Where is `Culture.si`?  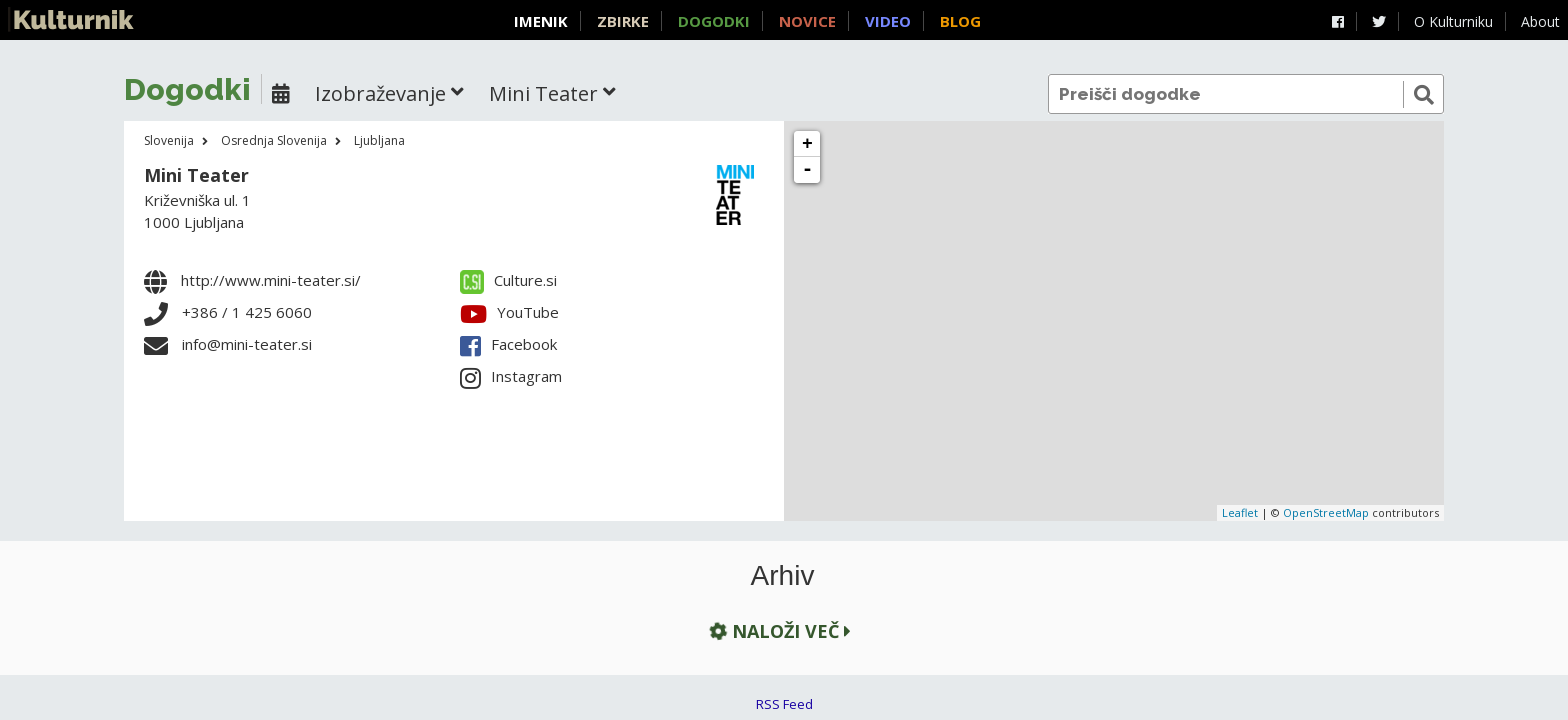 Culture.si is located at coordinates (508, 280).